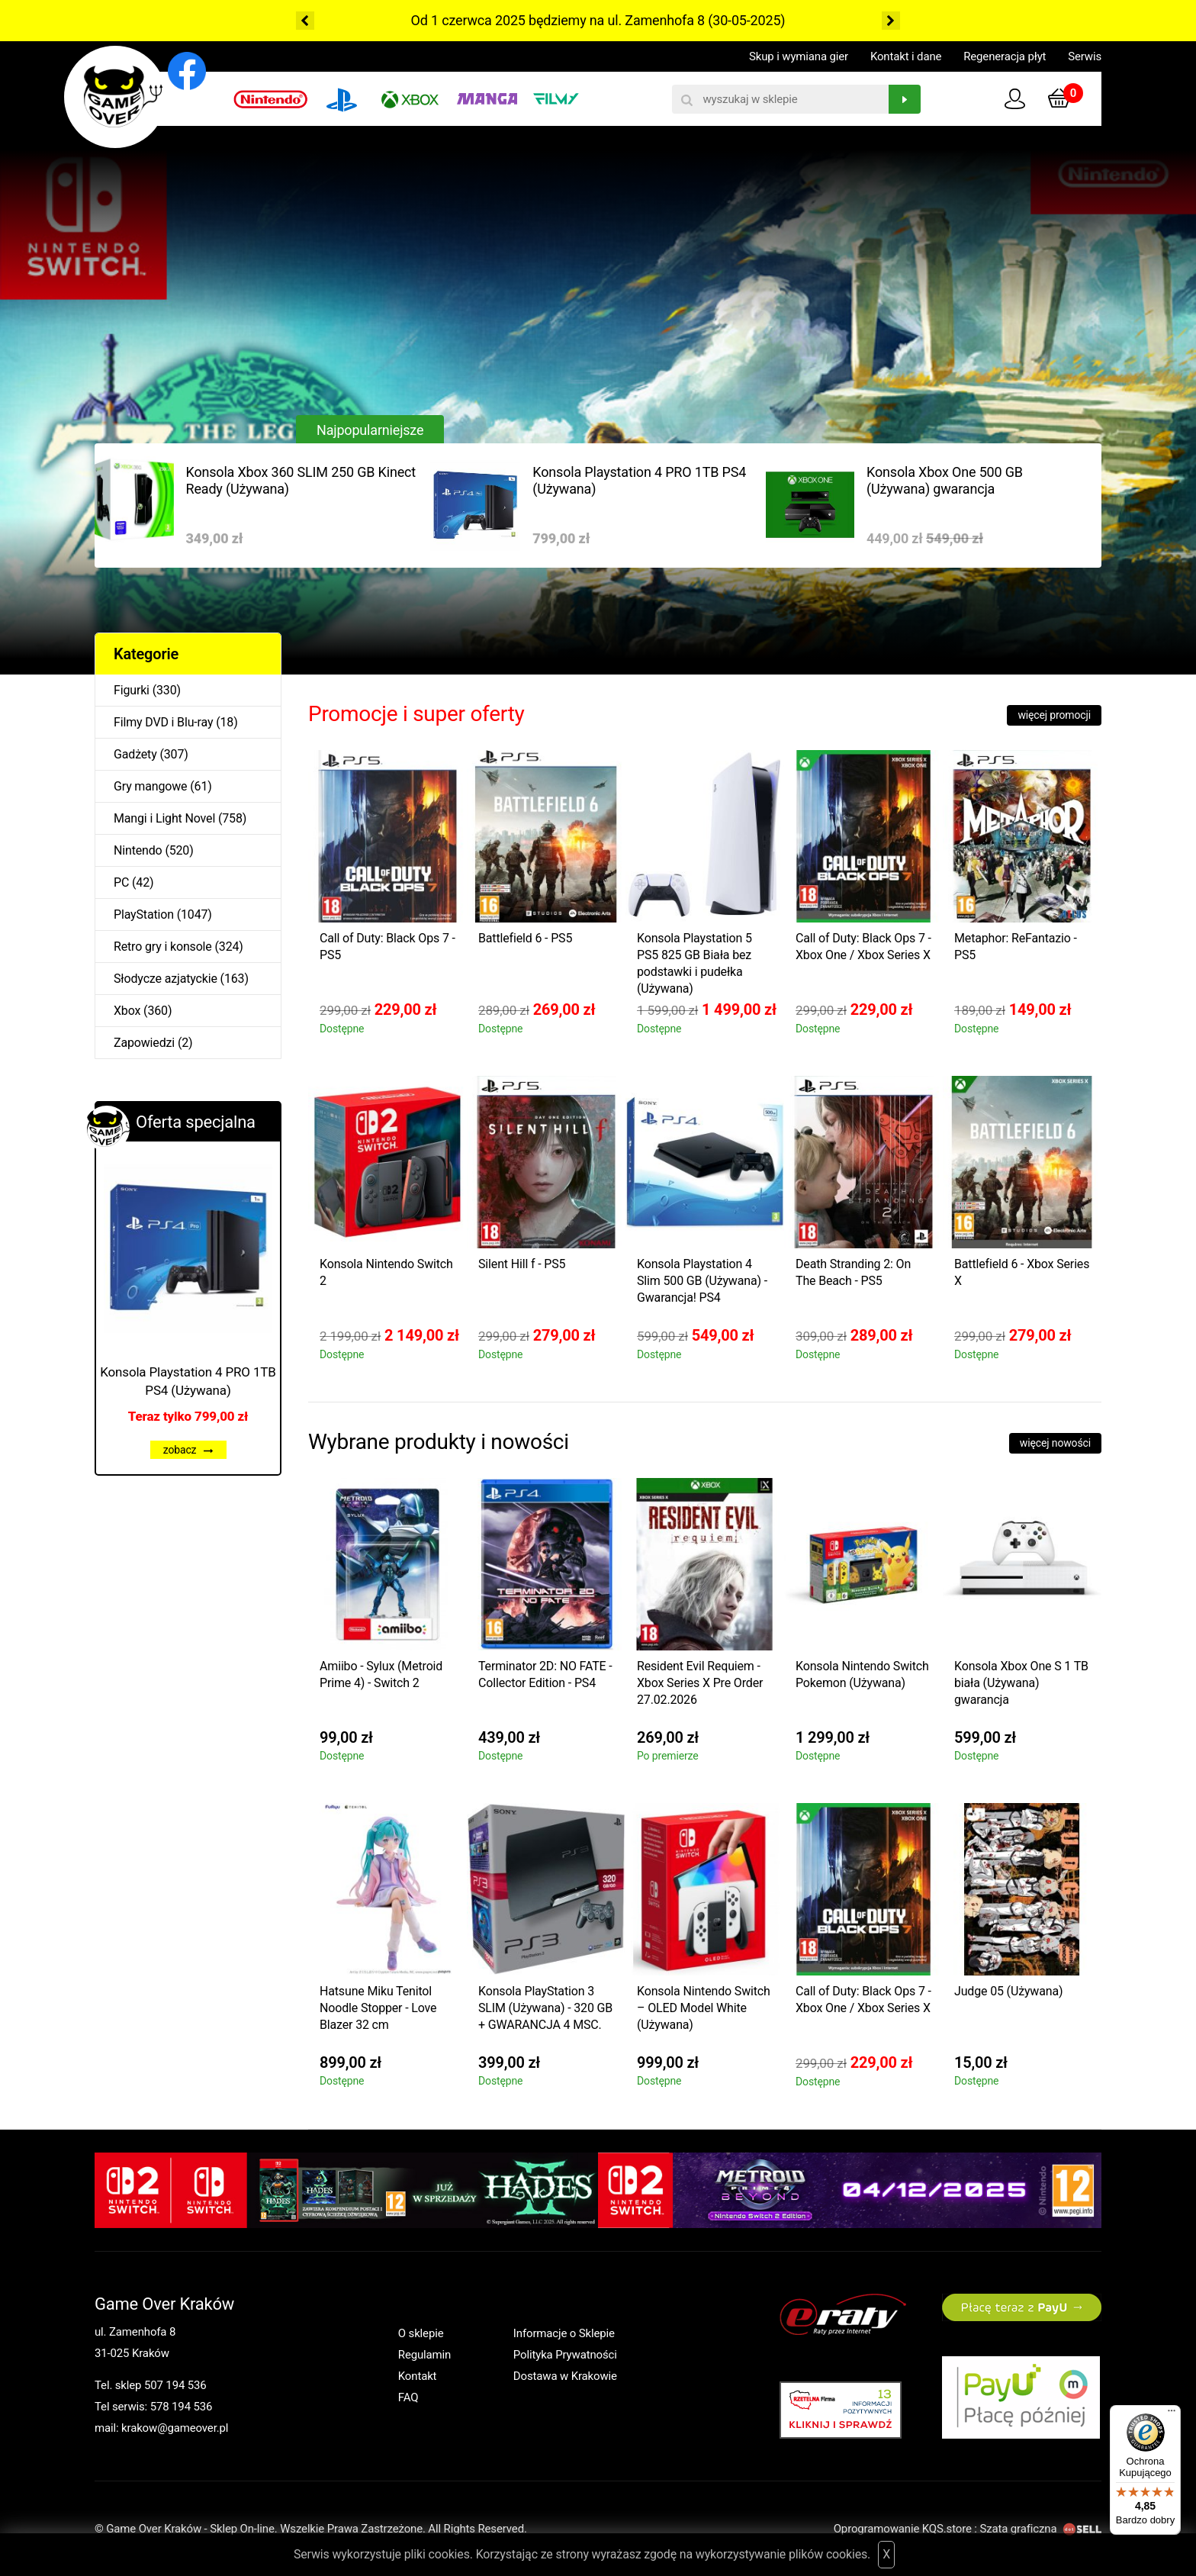 Image resolution: width=1196 pixels, height=2576 pixels. I want to click on Szata graficzna, so click(1040, 2529).